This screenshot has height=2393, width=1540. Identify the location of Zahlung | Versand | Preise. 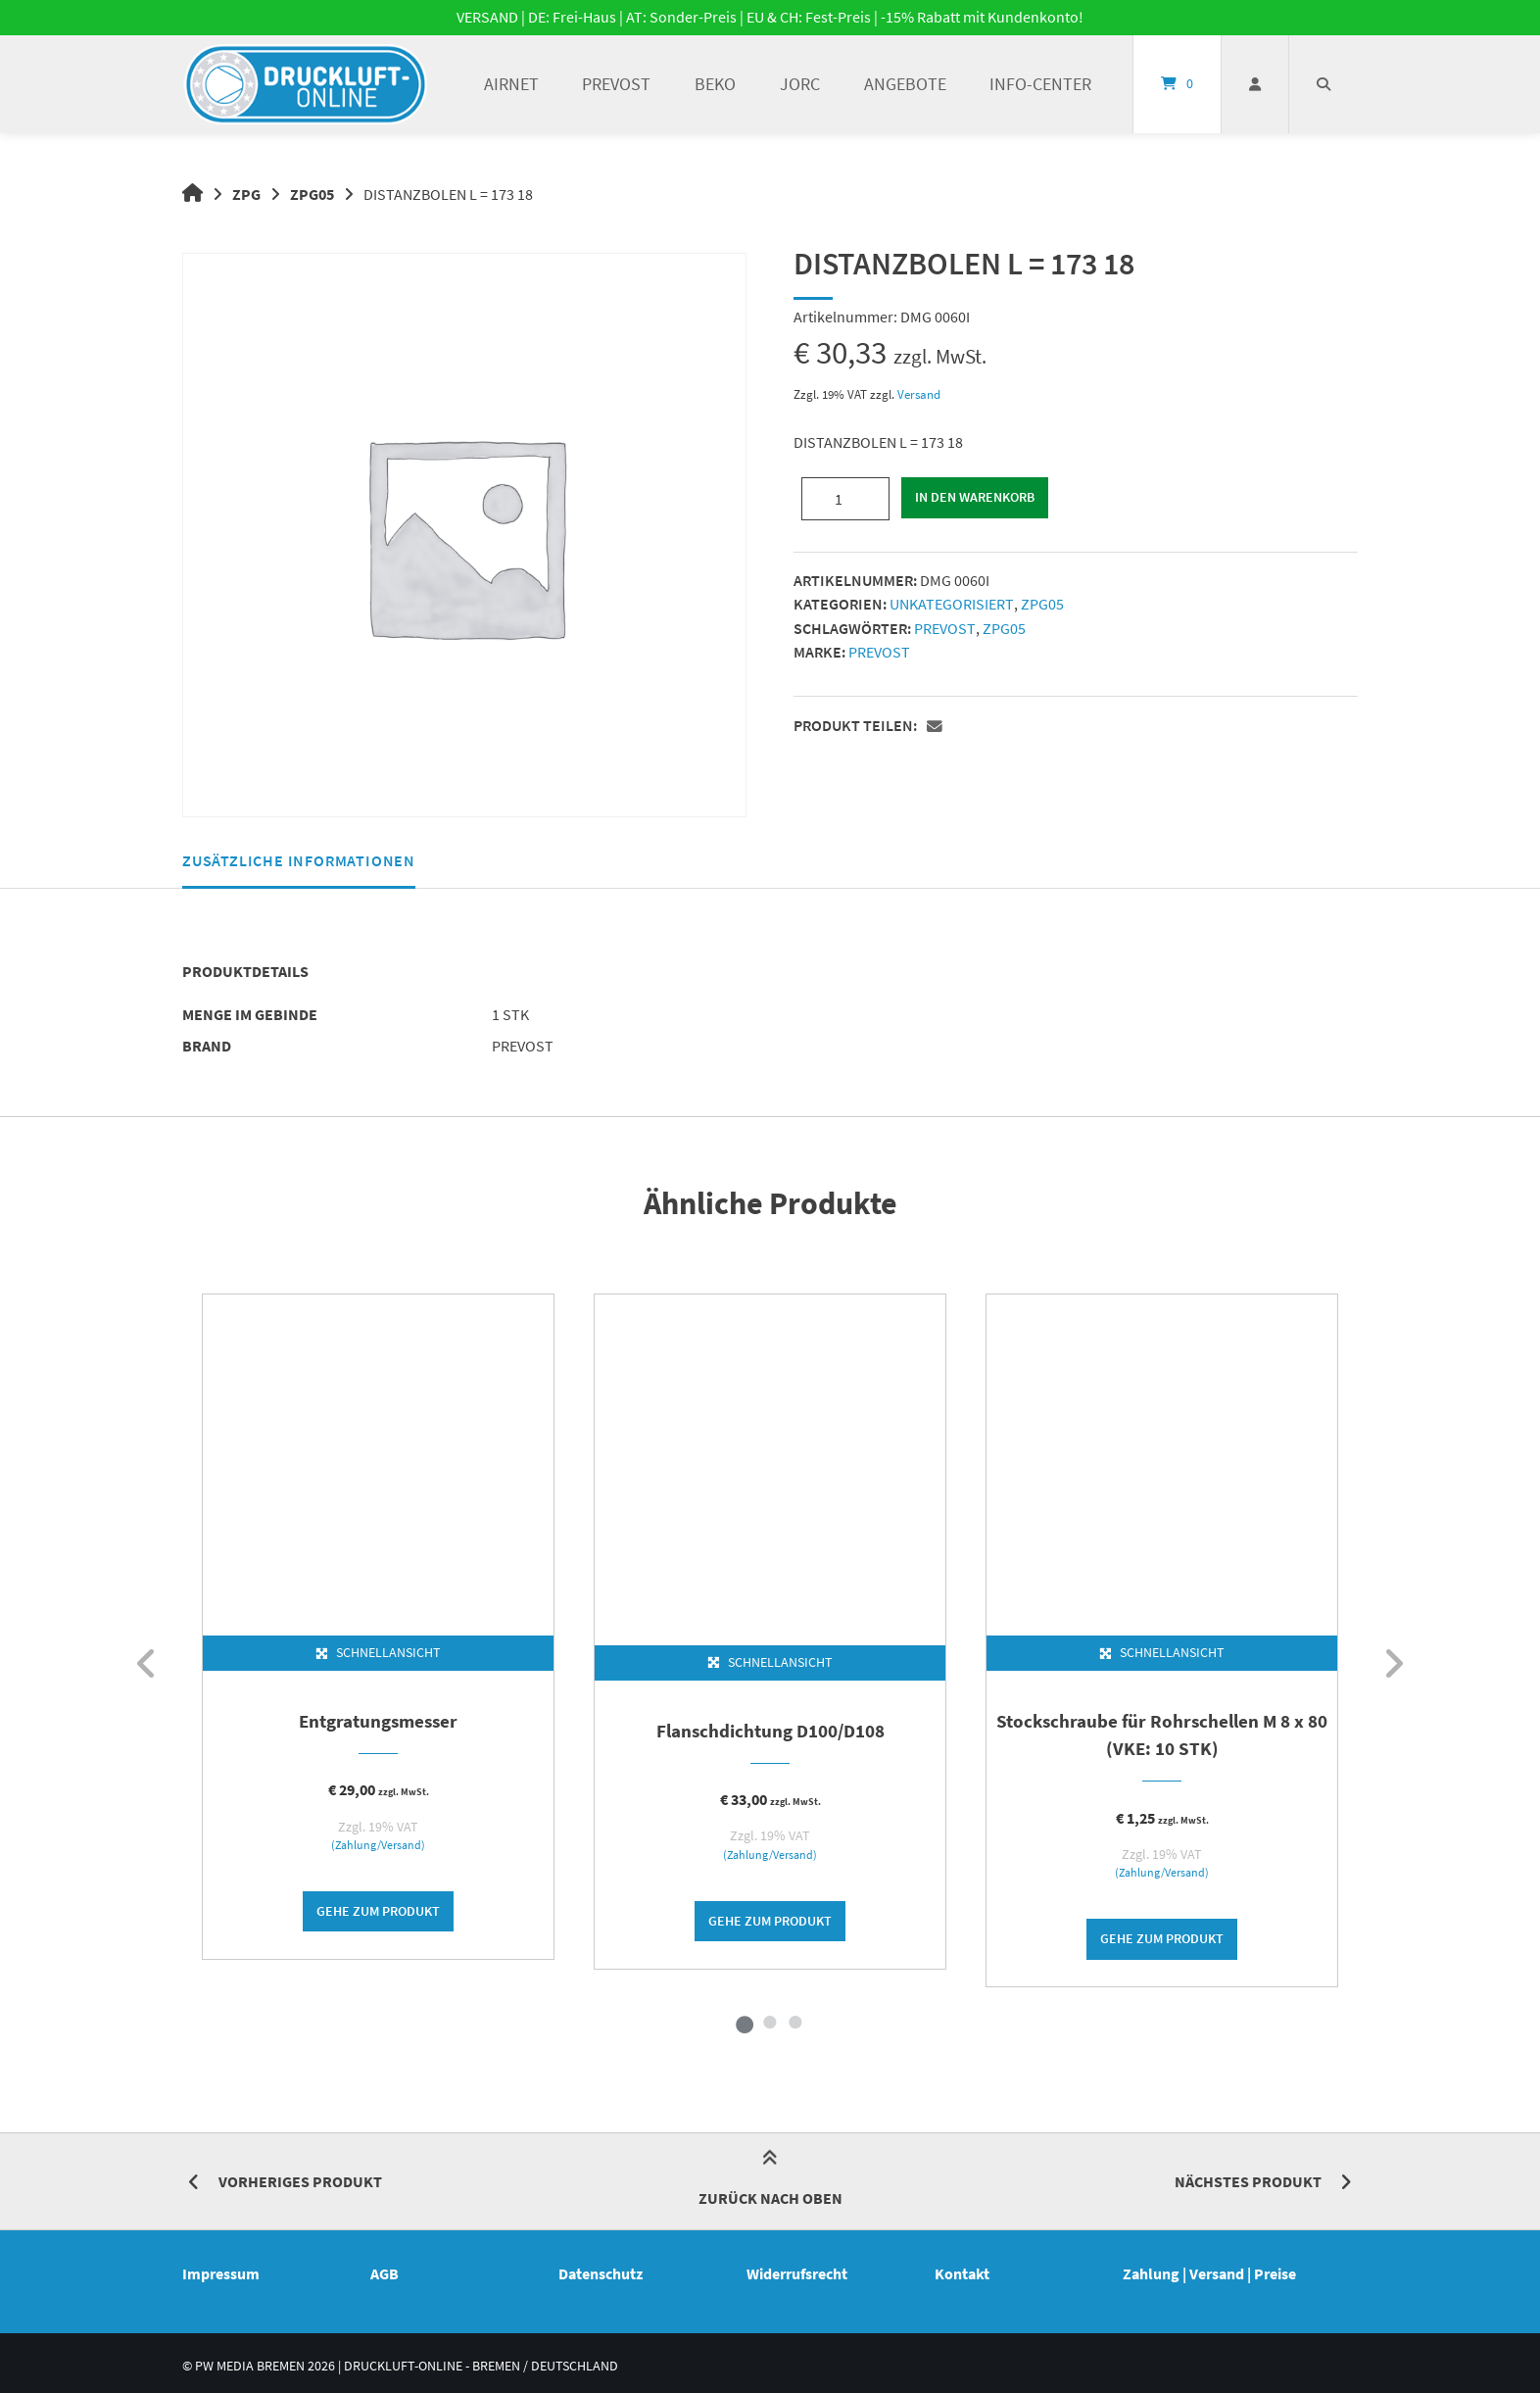
(1209, 2281).